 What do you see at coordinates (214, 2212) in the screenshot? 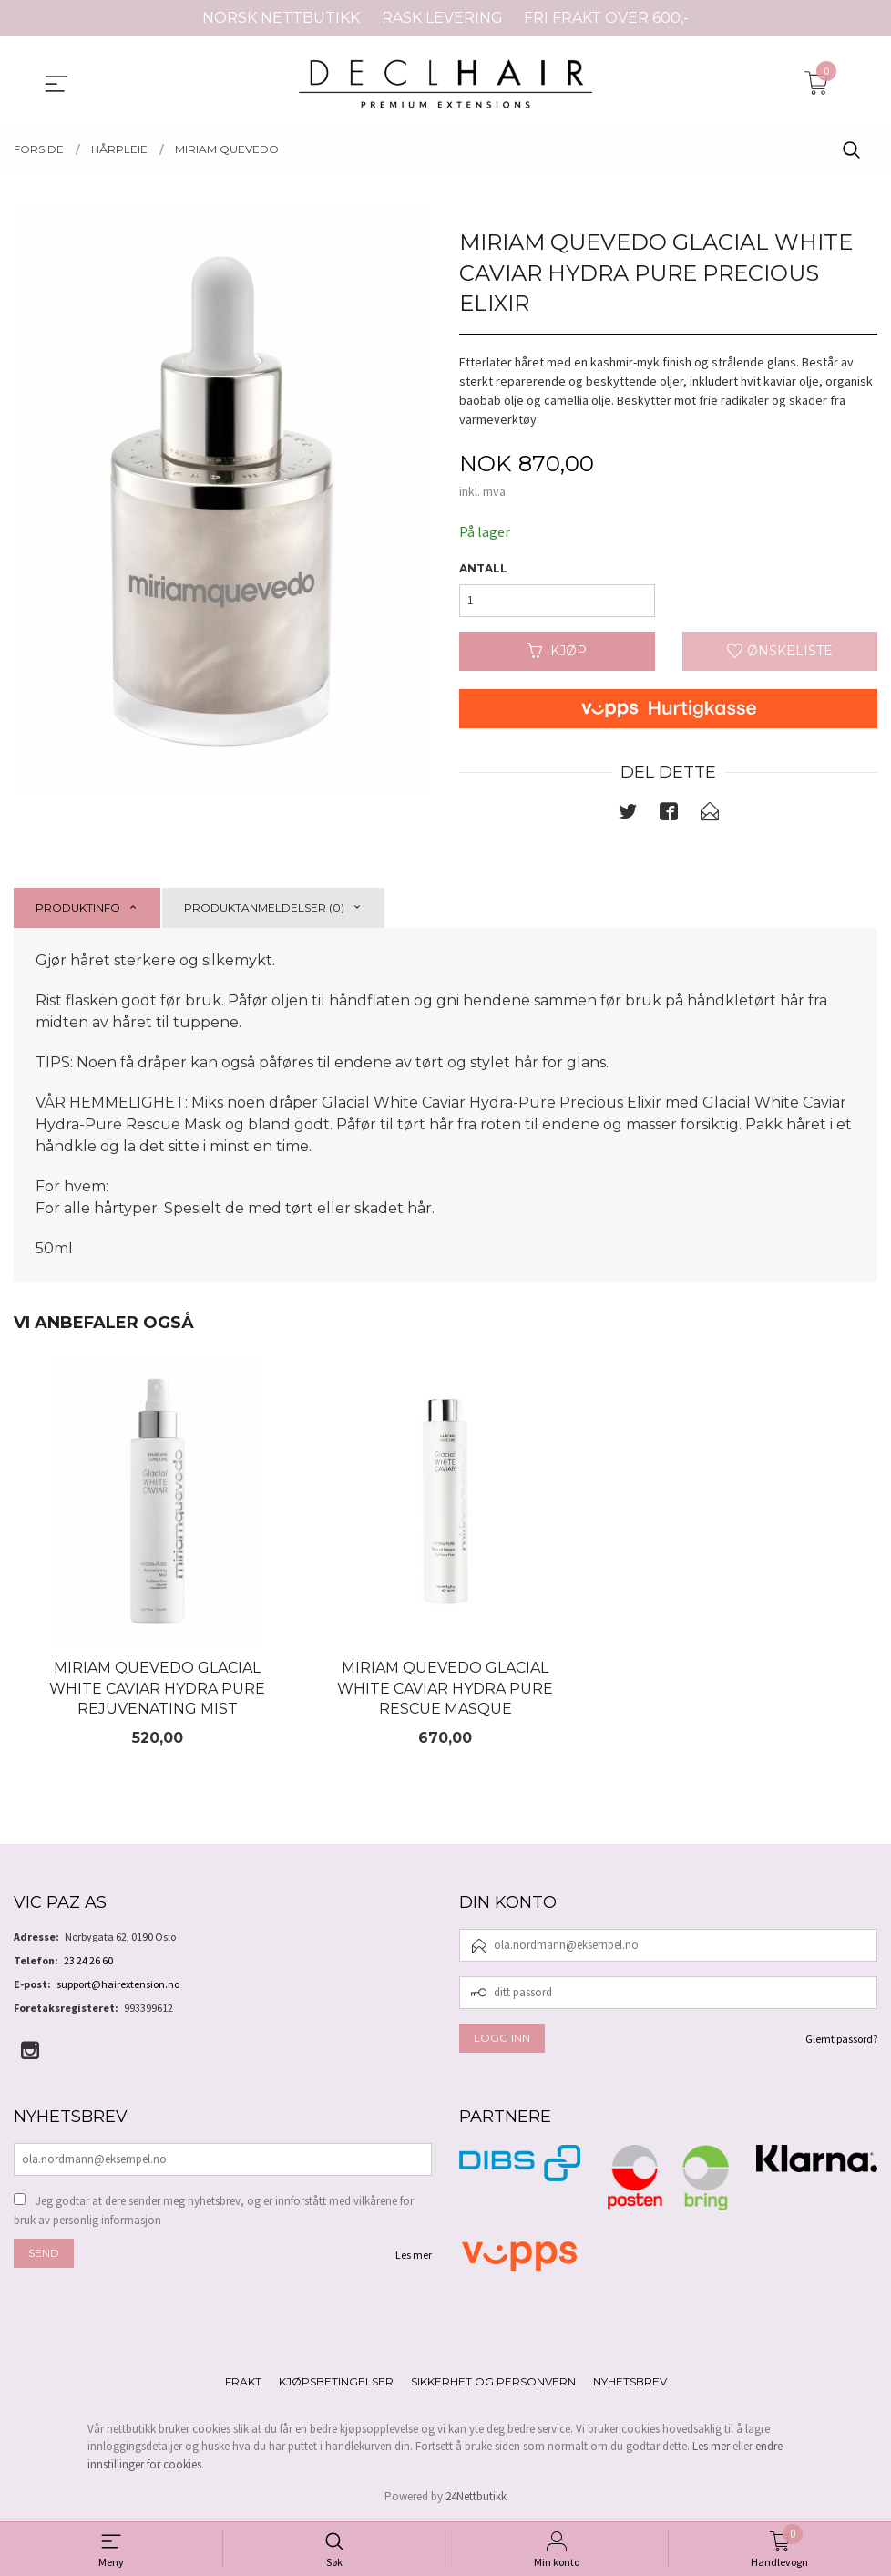
I see `Jeg godtar at dere sender meg nyhetsbrev, og er innforstått med vilkårene for bruk av personlig informasjon` at bounding box center [214, 2212].